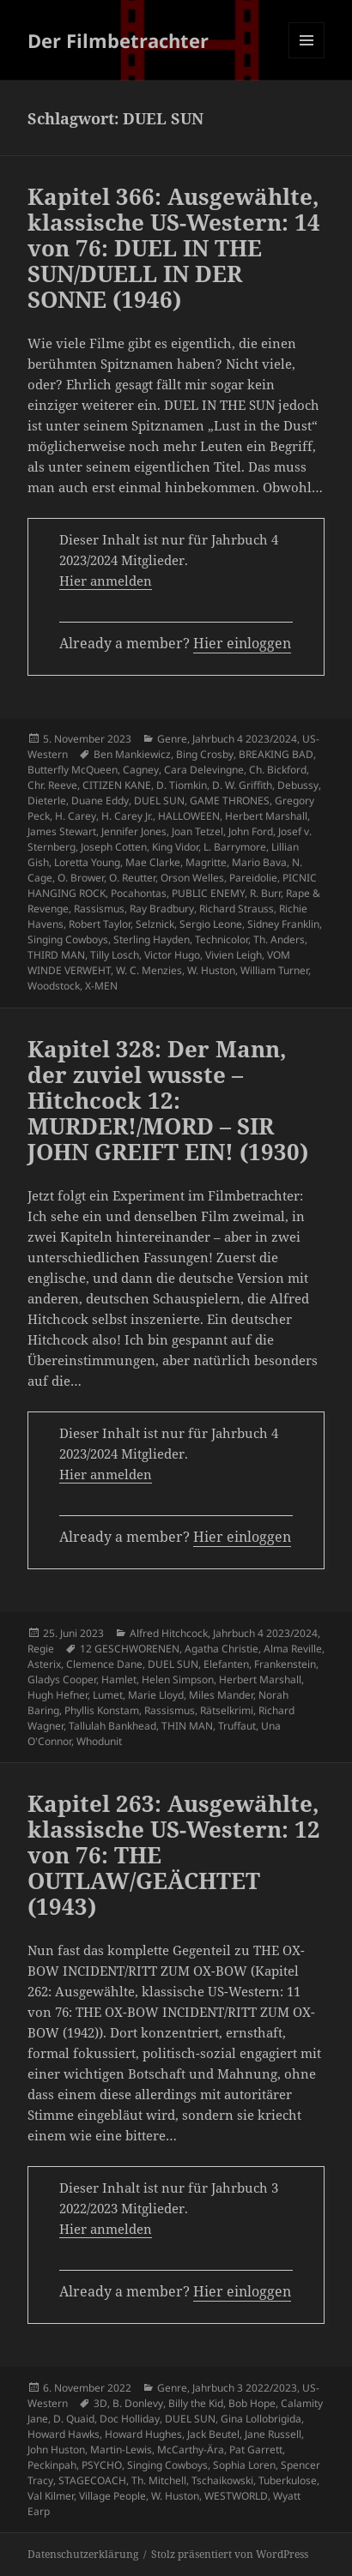 This screenshot has width=352, height=2576. Describe the element at coordinates (52, 785) in the screenshot. I see `Chr. Reeve` at that location.